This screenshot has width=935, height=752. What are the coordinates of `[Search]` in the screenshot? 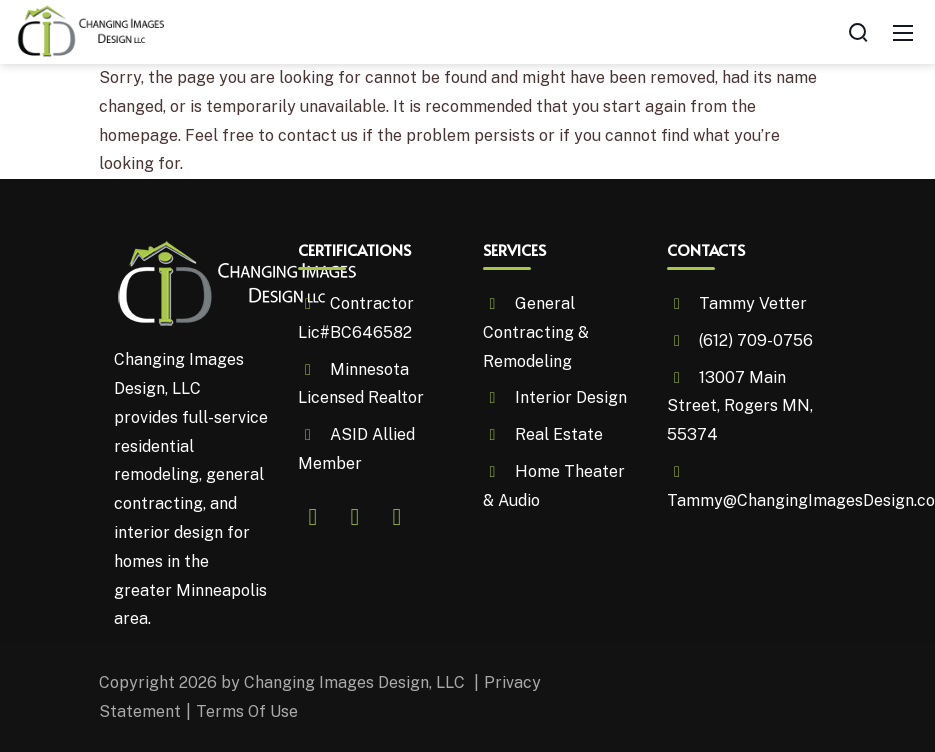 It's located at (858, 32).